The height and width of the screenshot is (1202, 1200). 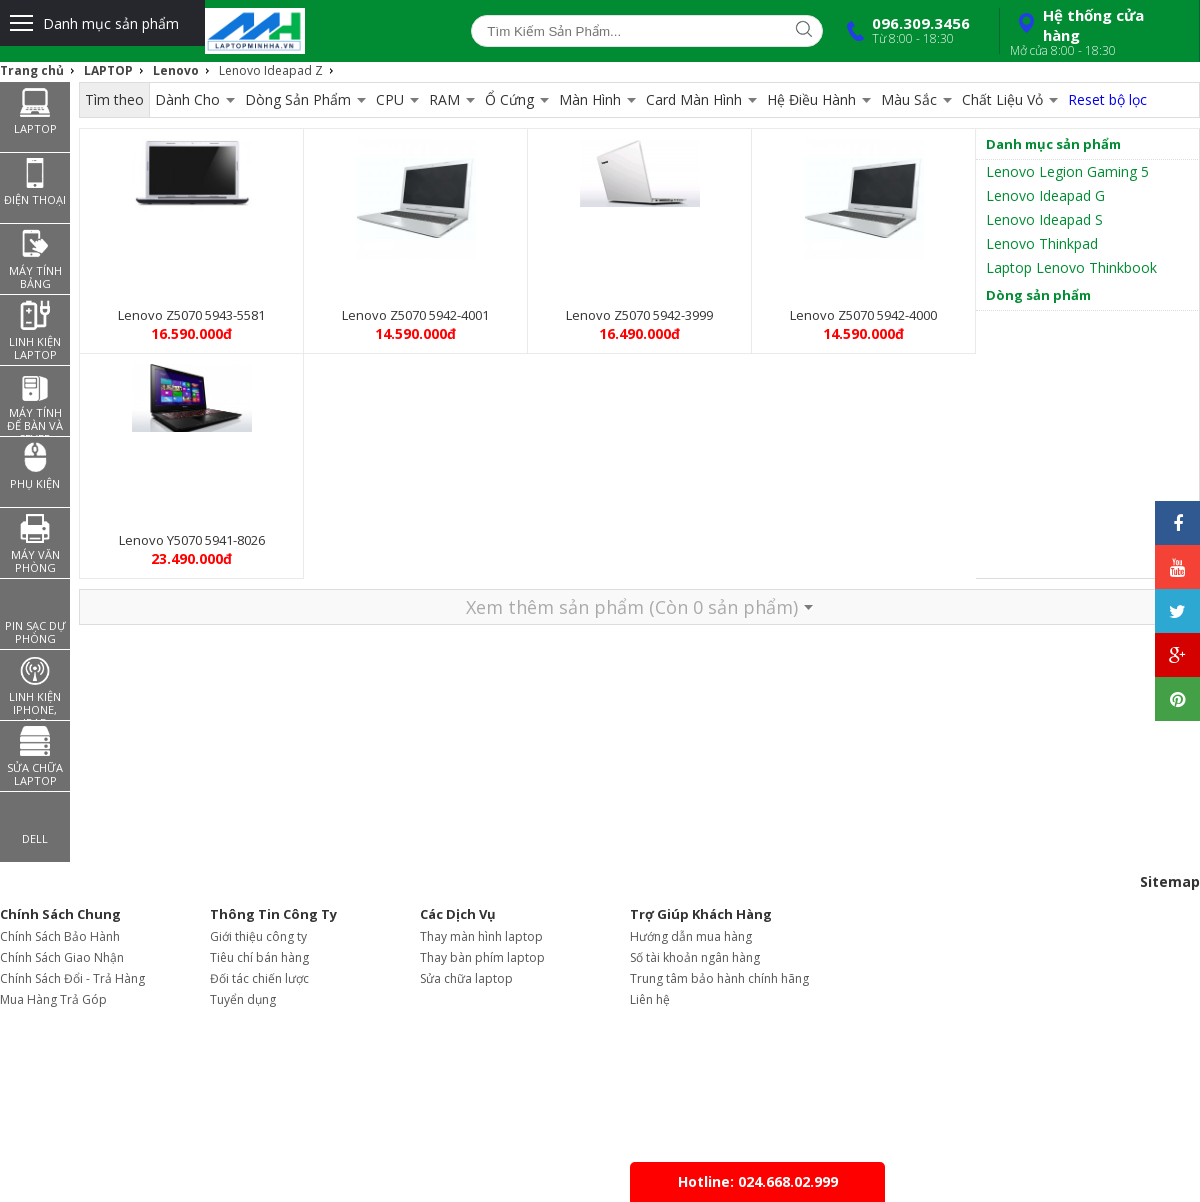 What do you see at coordinates (650, 999) in the screenshot?
I see `Liên hệ` at bounding box center [650, 999].